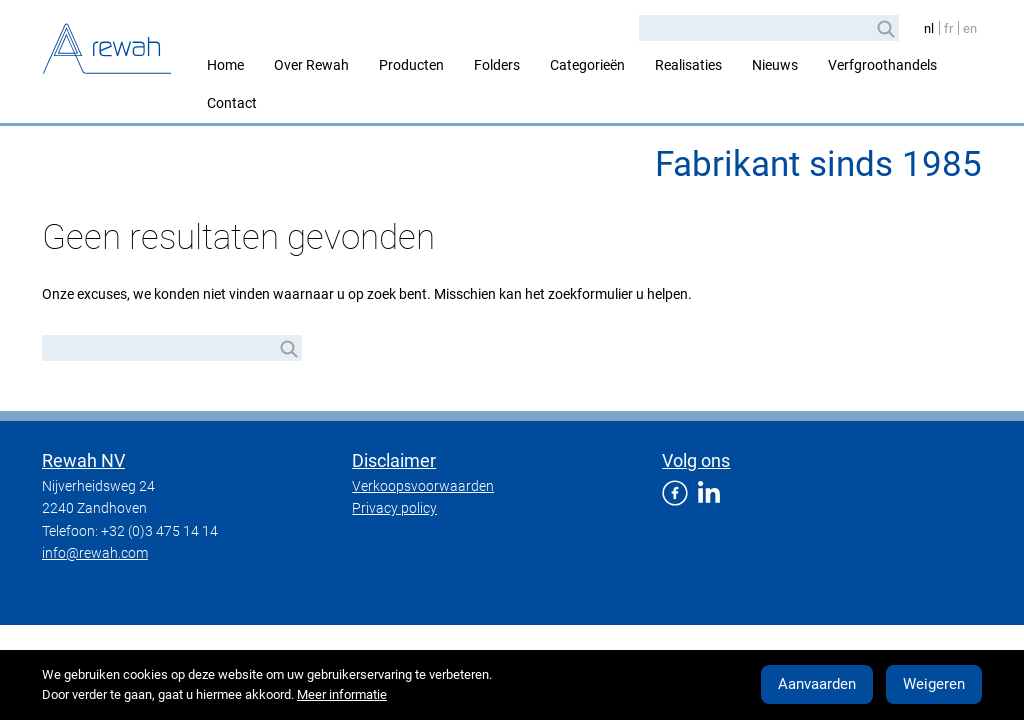 This screenshot has height=720, width=1024. Describe the element at coordinates (929, 28) in the screenshot. I see `nl` at that location.